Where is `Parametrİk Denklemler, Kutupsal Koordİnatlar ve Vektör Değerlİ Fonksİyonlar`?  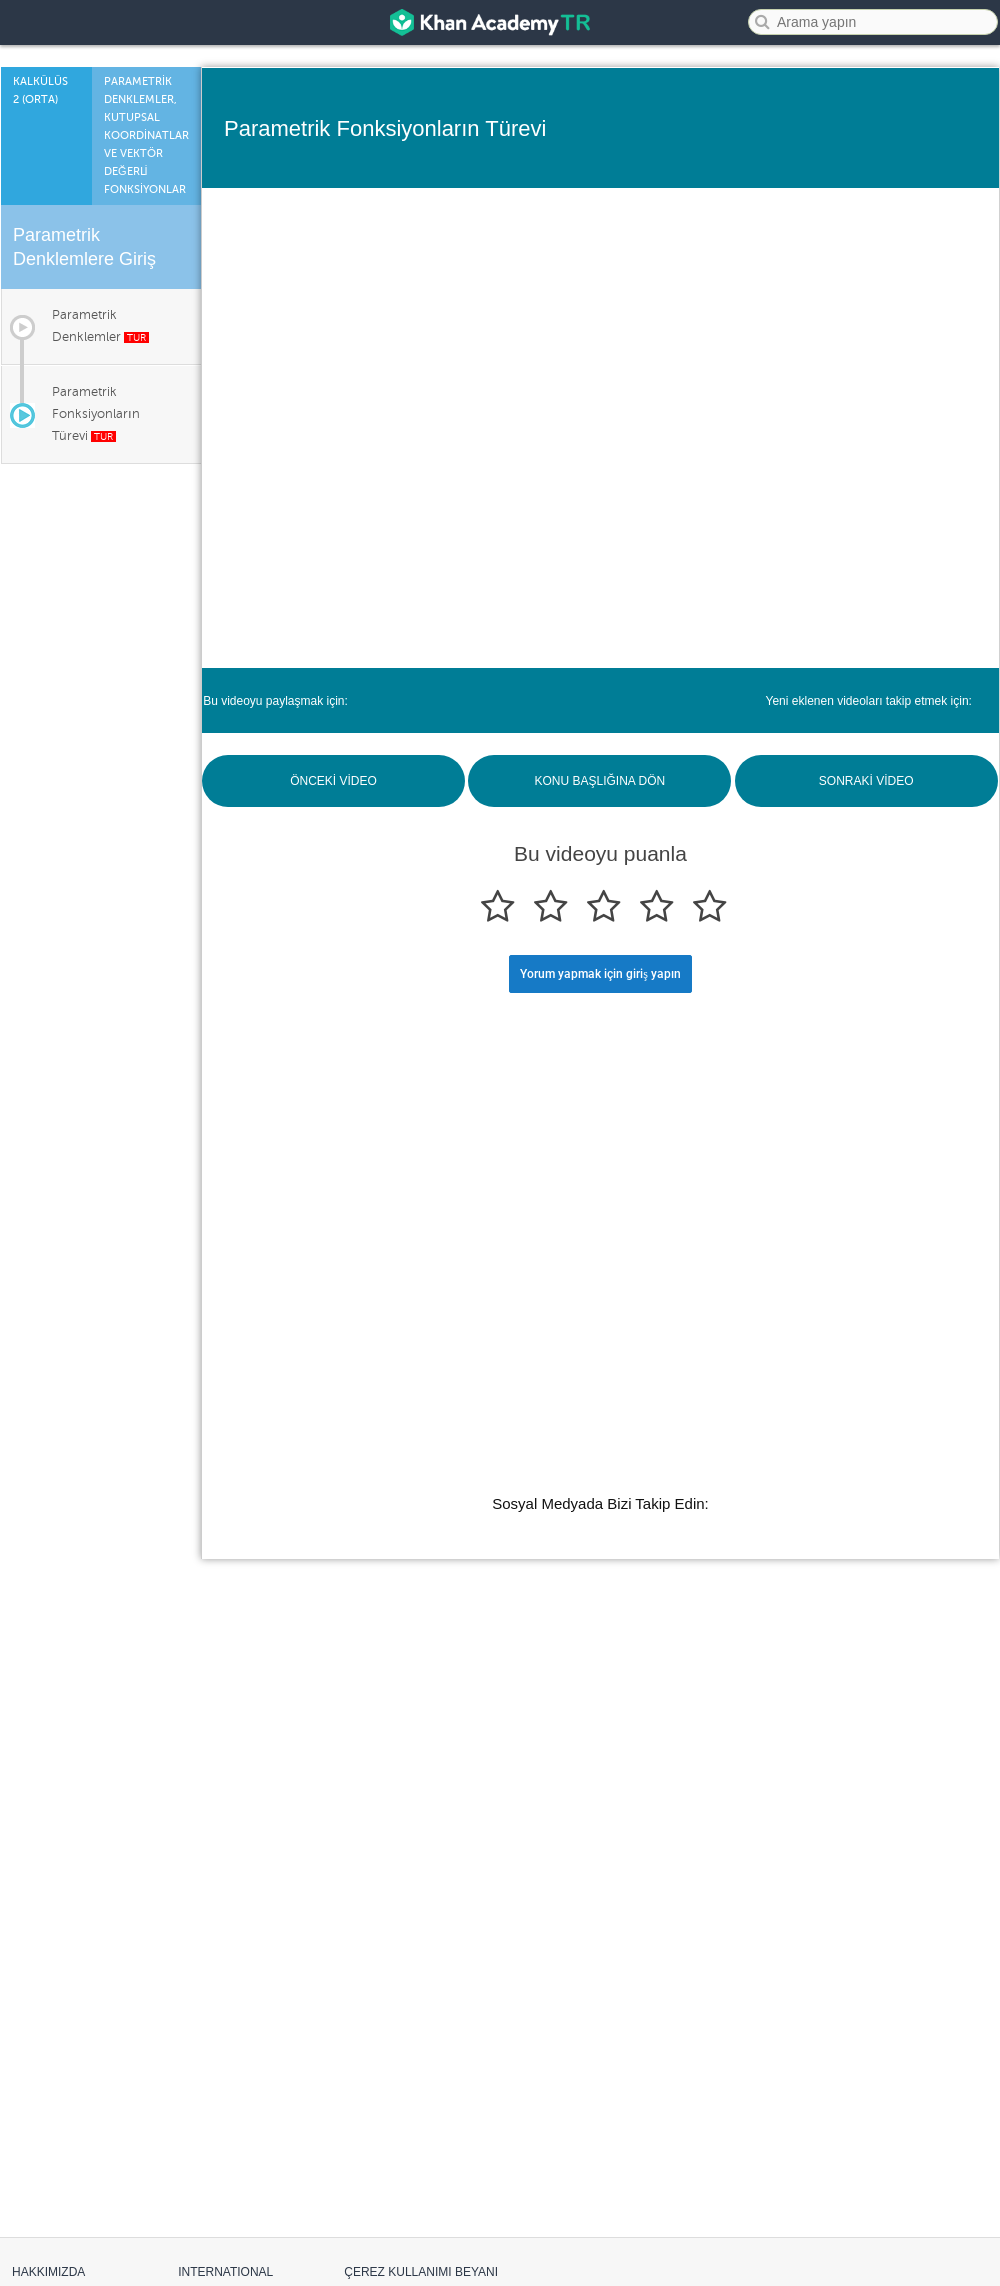
Parametrİk Denklemler, Kutupsal Koordİnatlar ve Vektör Değerlİ Fonksİyonlar is located at coordinates (146, 135).